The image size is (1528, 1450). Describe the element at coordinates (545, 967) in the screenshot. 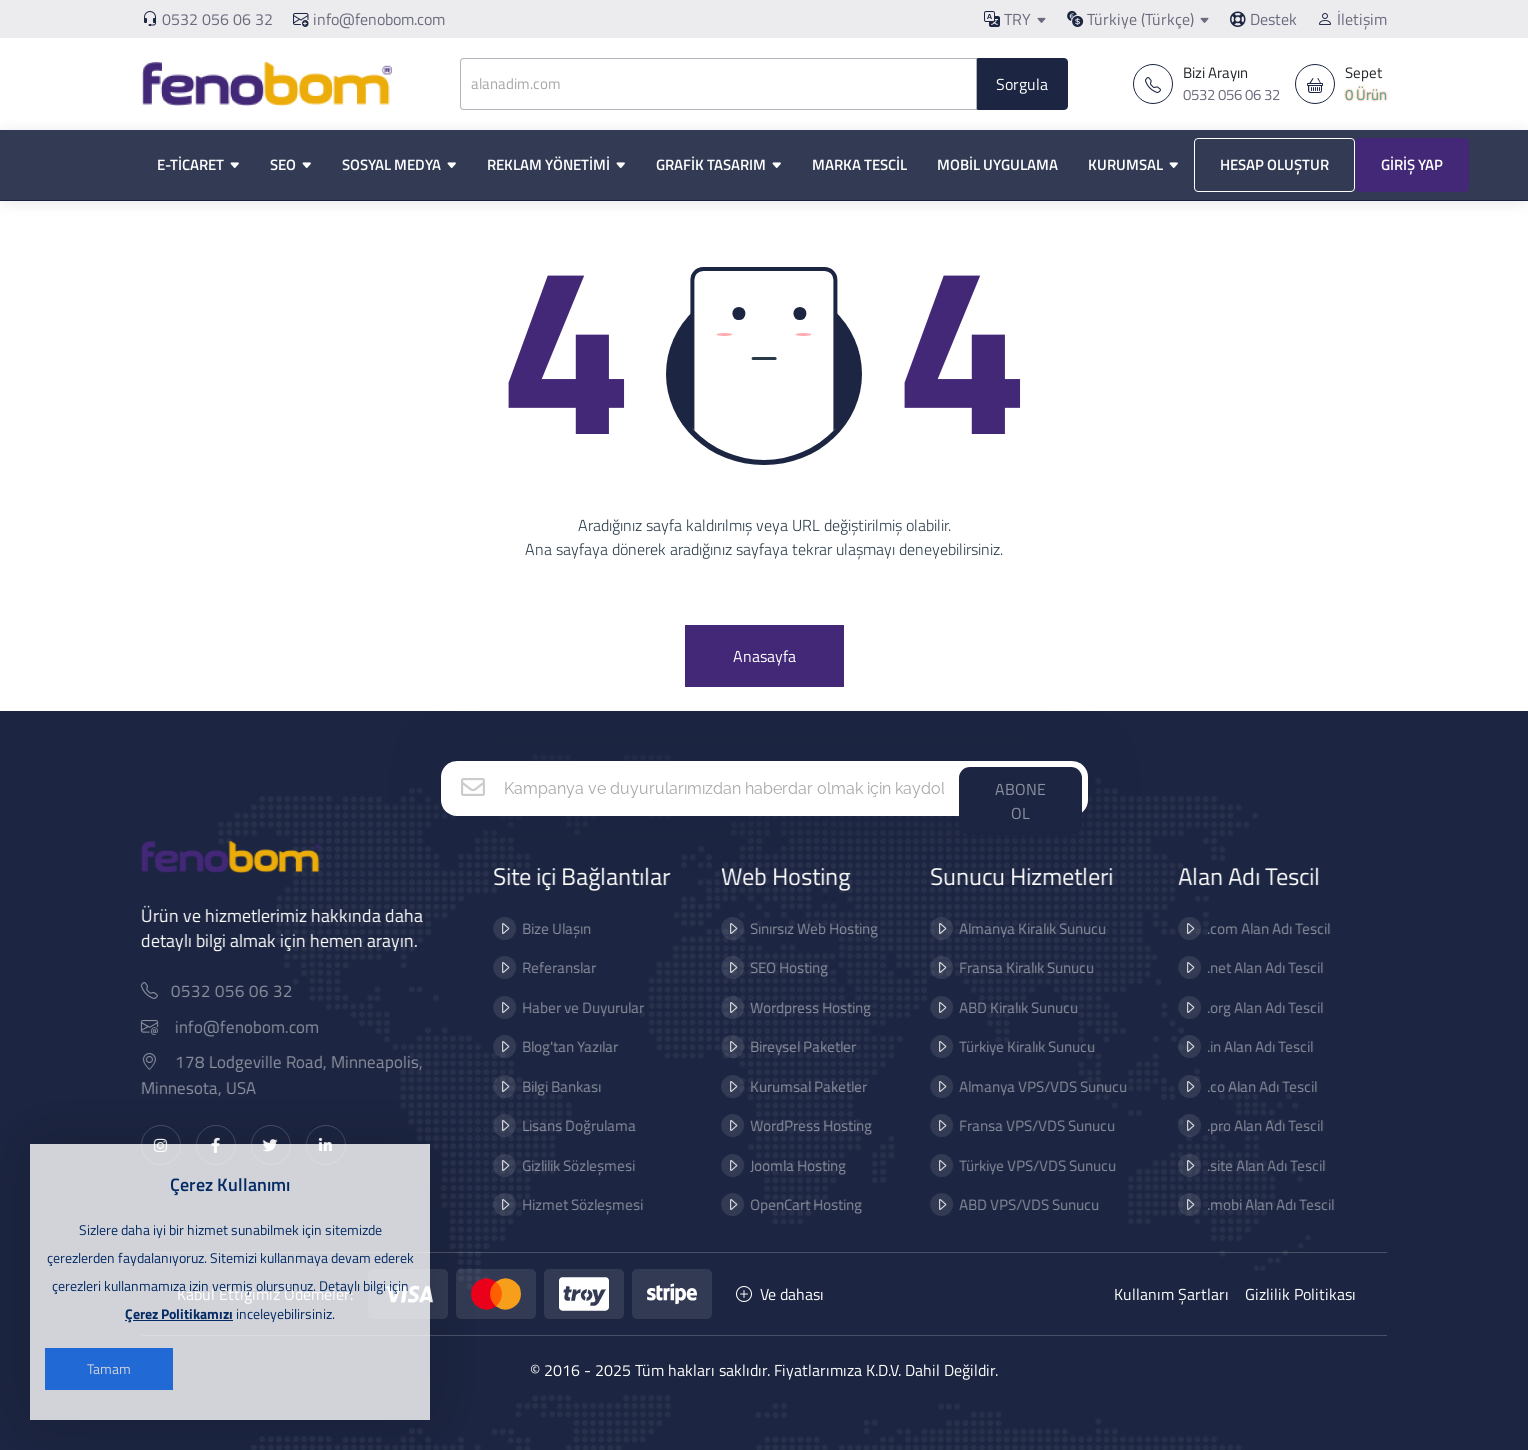

I see `Referanslar` at that location.